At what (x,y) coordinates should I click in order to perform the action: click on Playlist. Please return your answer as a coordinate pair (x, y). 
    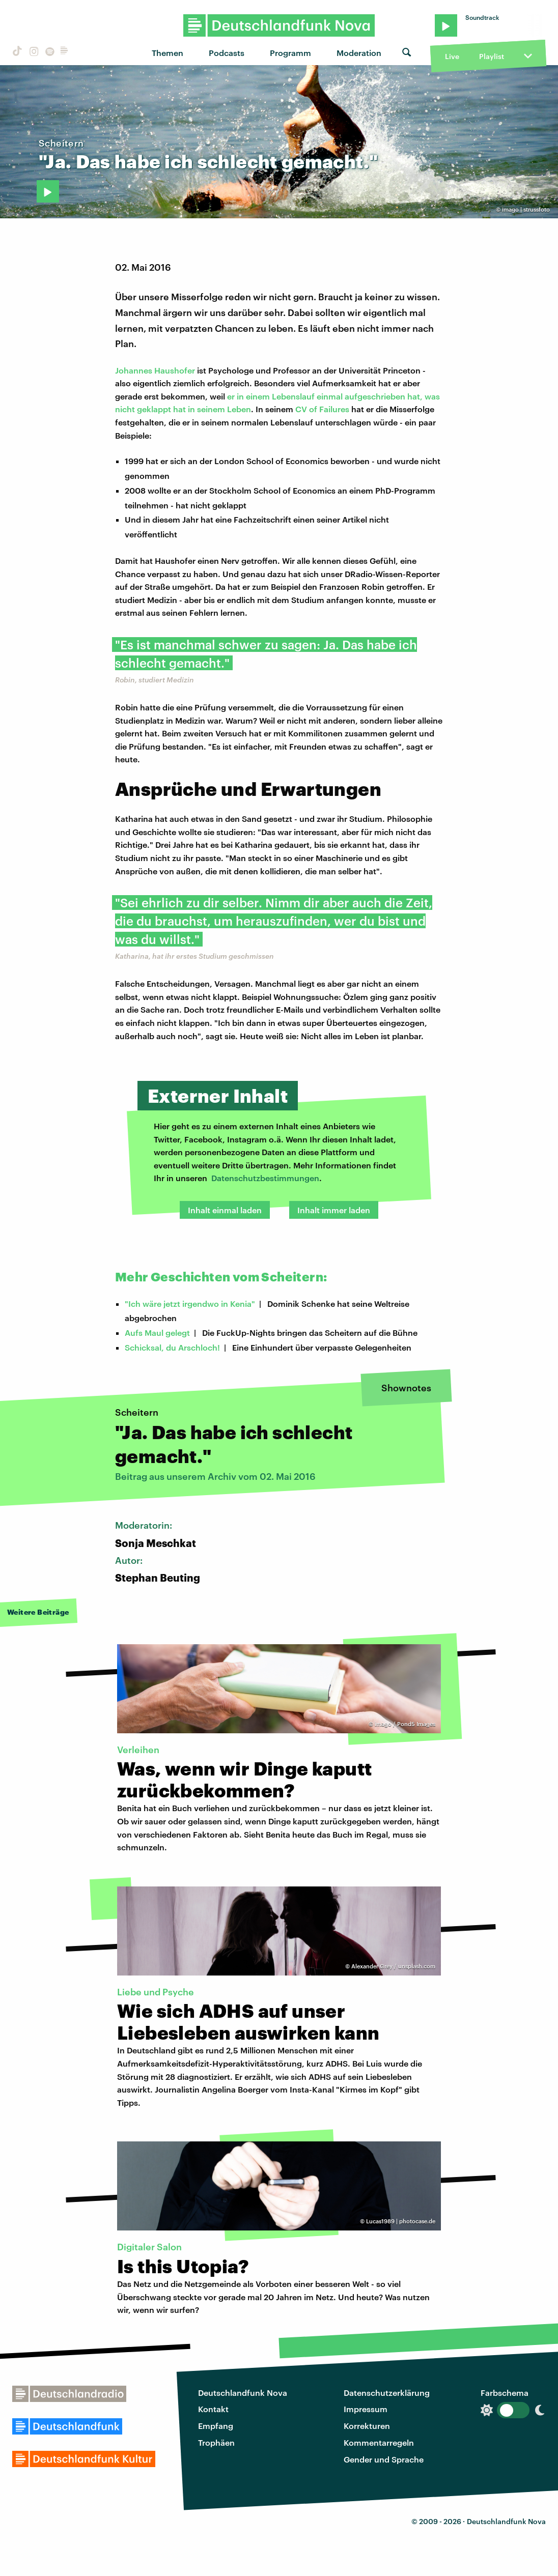
    Looking at the image, I should click on (491, 56).